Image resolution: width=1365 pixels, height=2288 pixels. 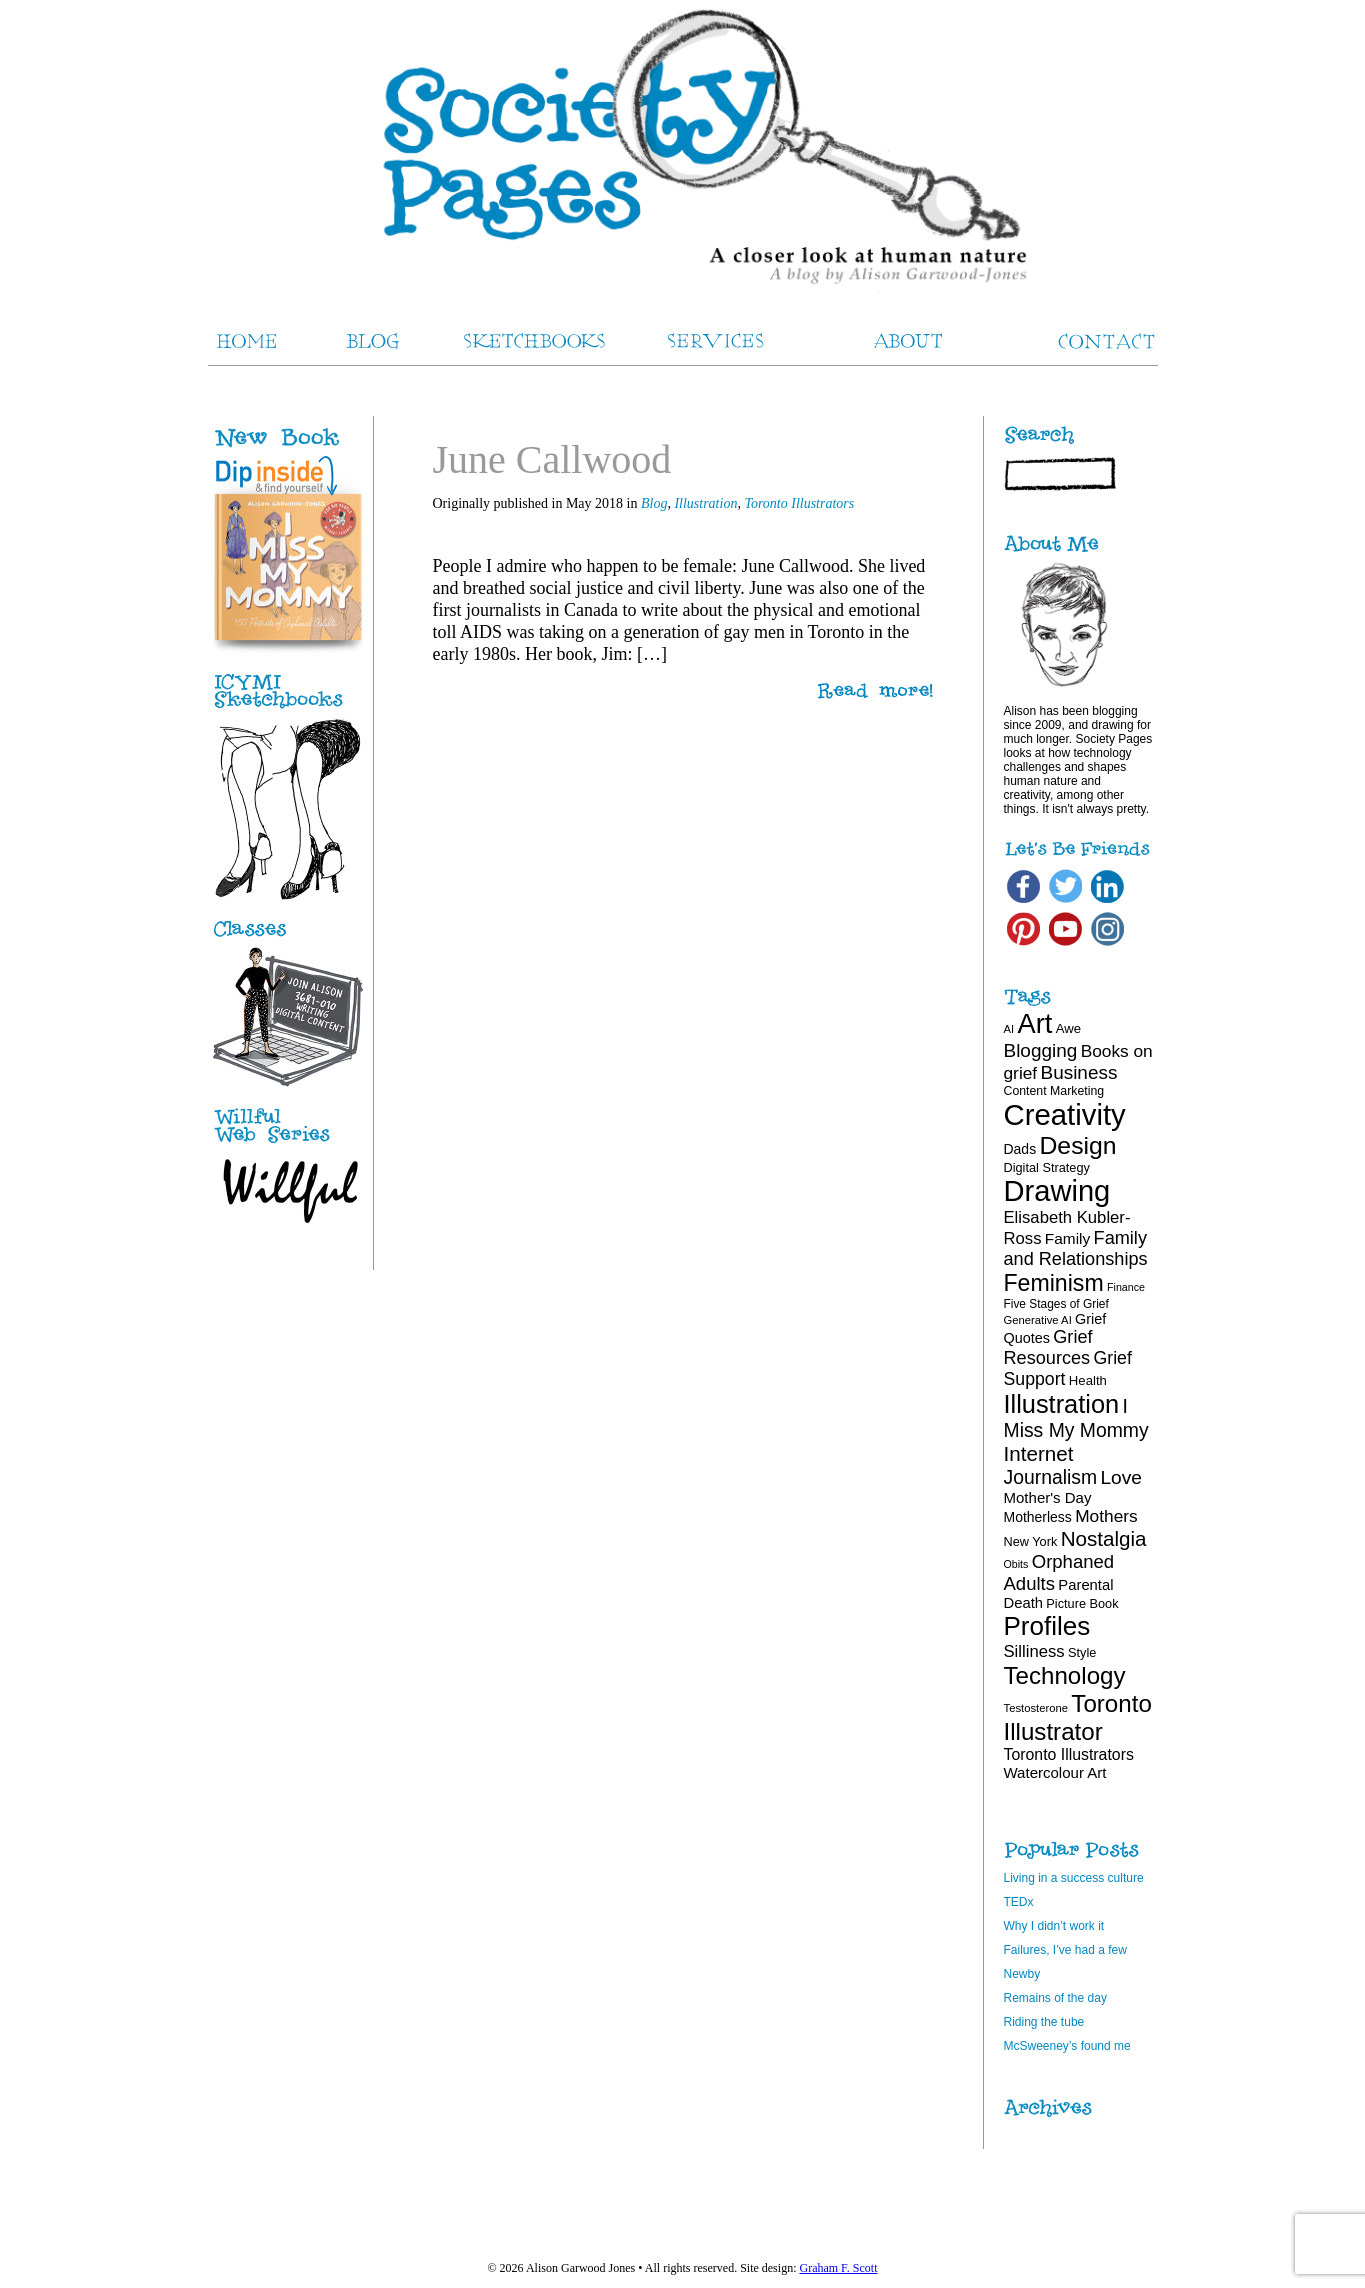 What do you see at coordinates (1022, 1974) in the screenshot?
I see `Newby` at bounding box center [1022, 1974].